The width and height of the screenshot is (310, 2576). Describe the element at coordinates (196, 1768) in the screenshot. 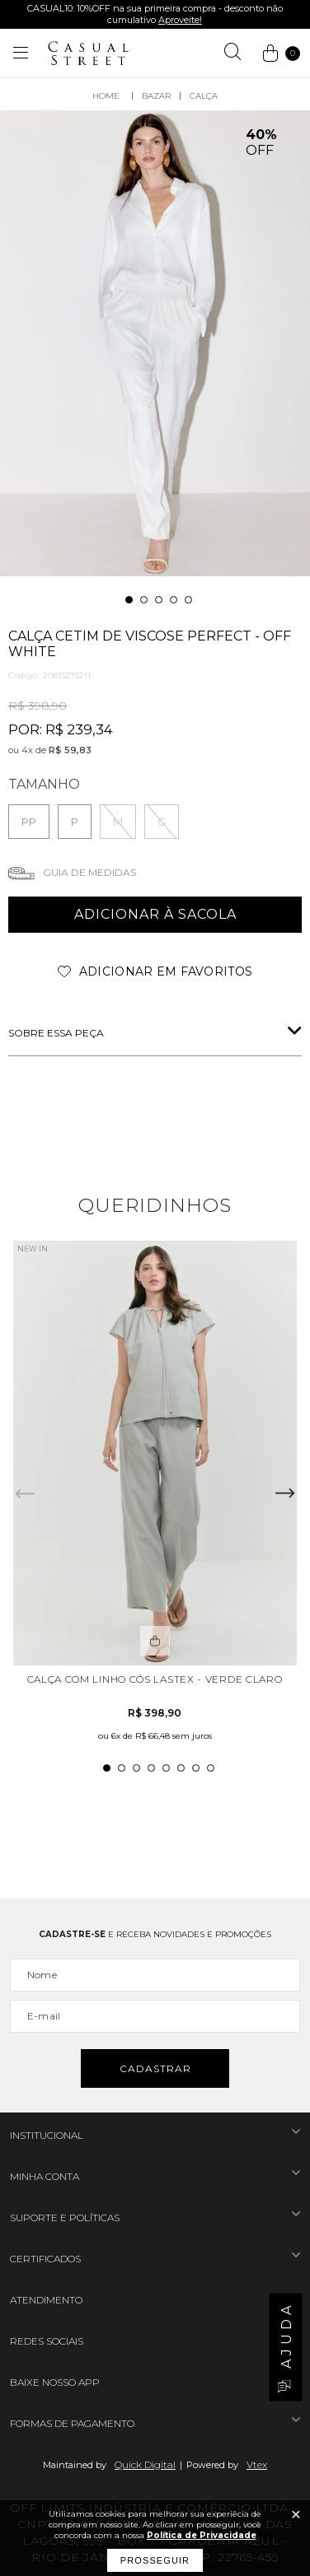

I see `7 [tab]` at that location.